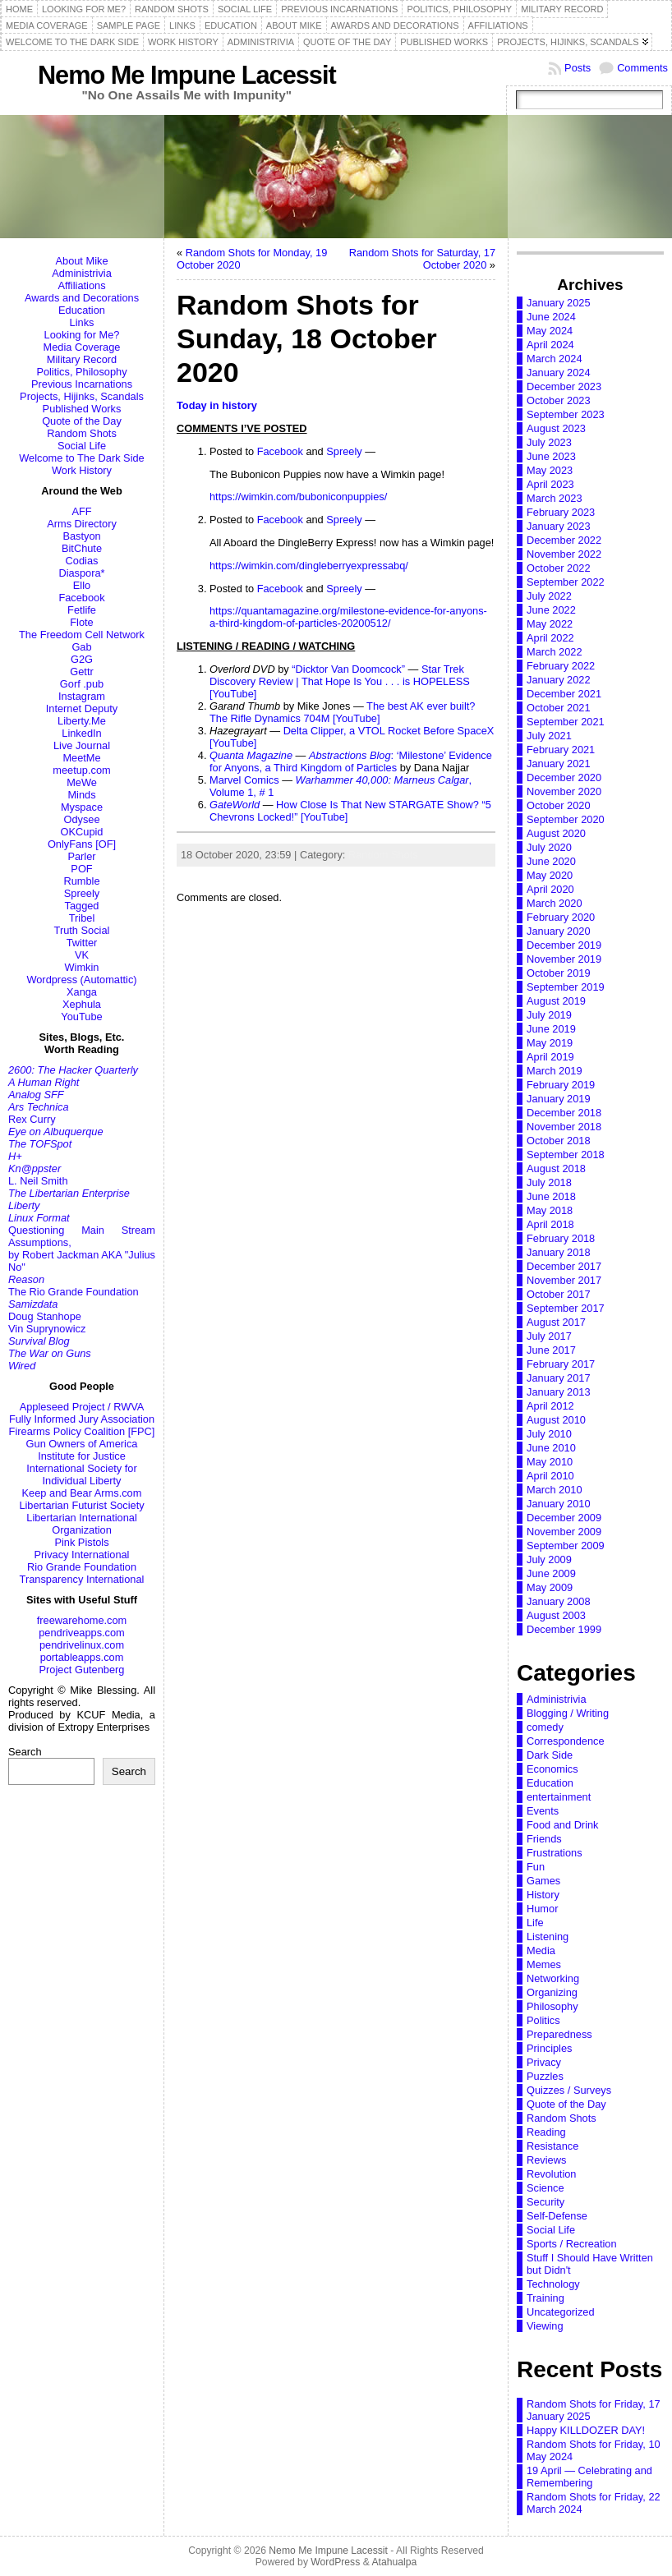 The width and height of the screenshot is (672, 2576). Describe the element at coordinates (559, 1503) in the screenshot. I see `January 2010` at that location.